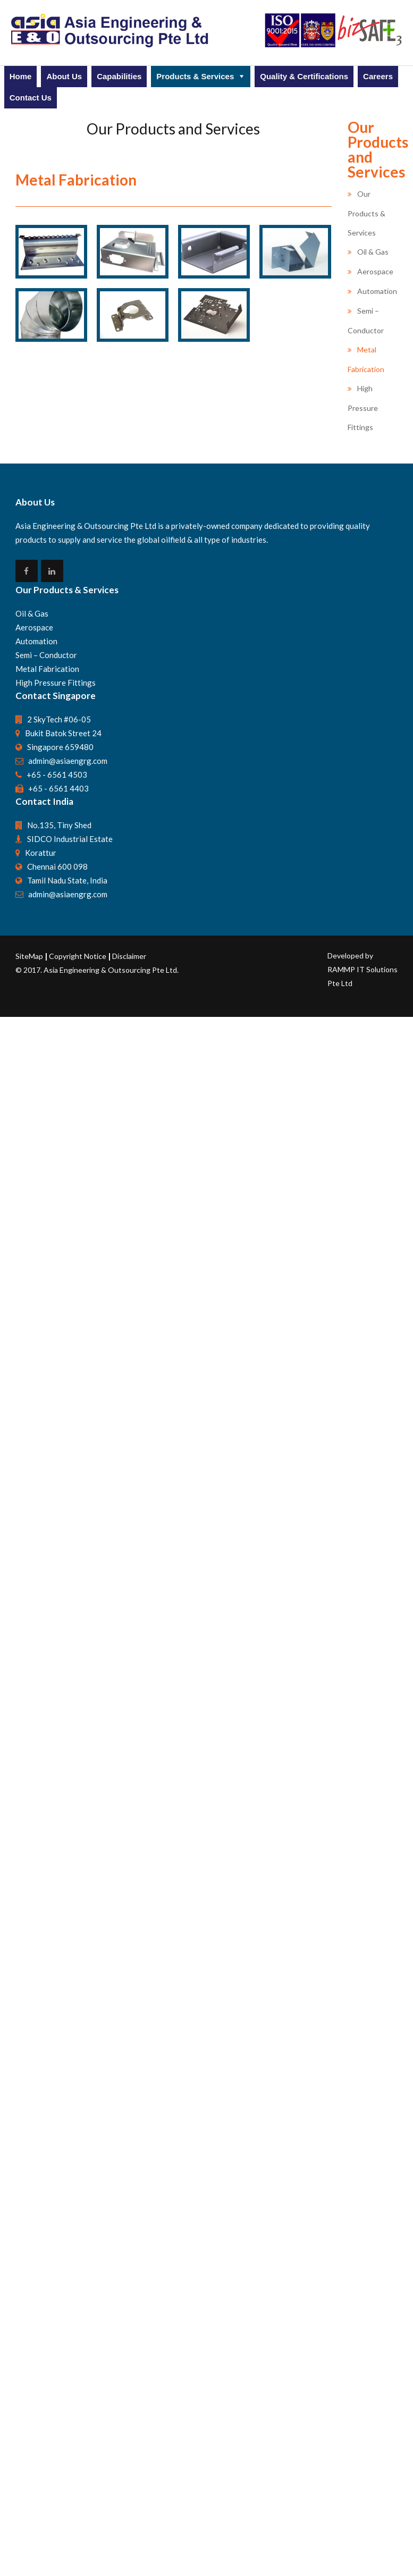 This screenshot has height=2576, width=413. What do you see at coordinates (366, 213) in the screenshot?
I see `Our Products & Services` at bounding box center [366, 213].